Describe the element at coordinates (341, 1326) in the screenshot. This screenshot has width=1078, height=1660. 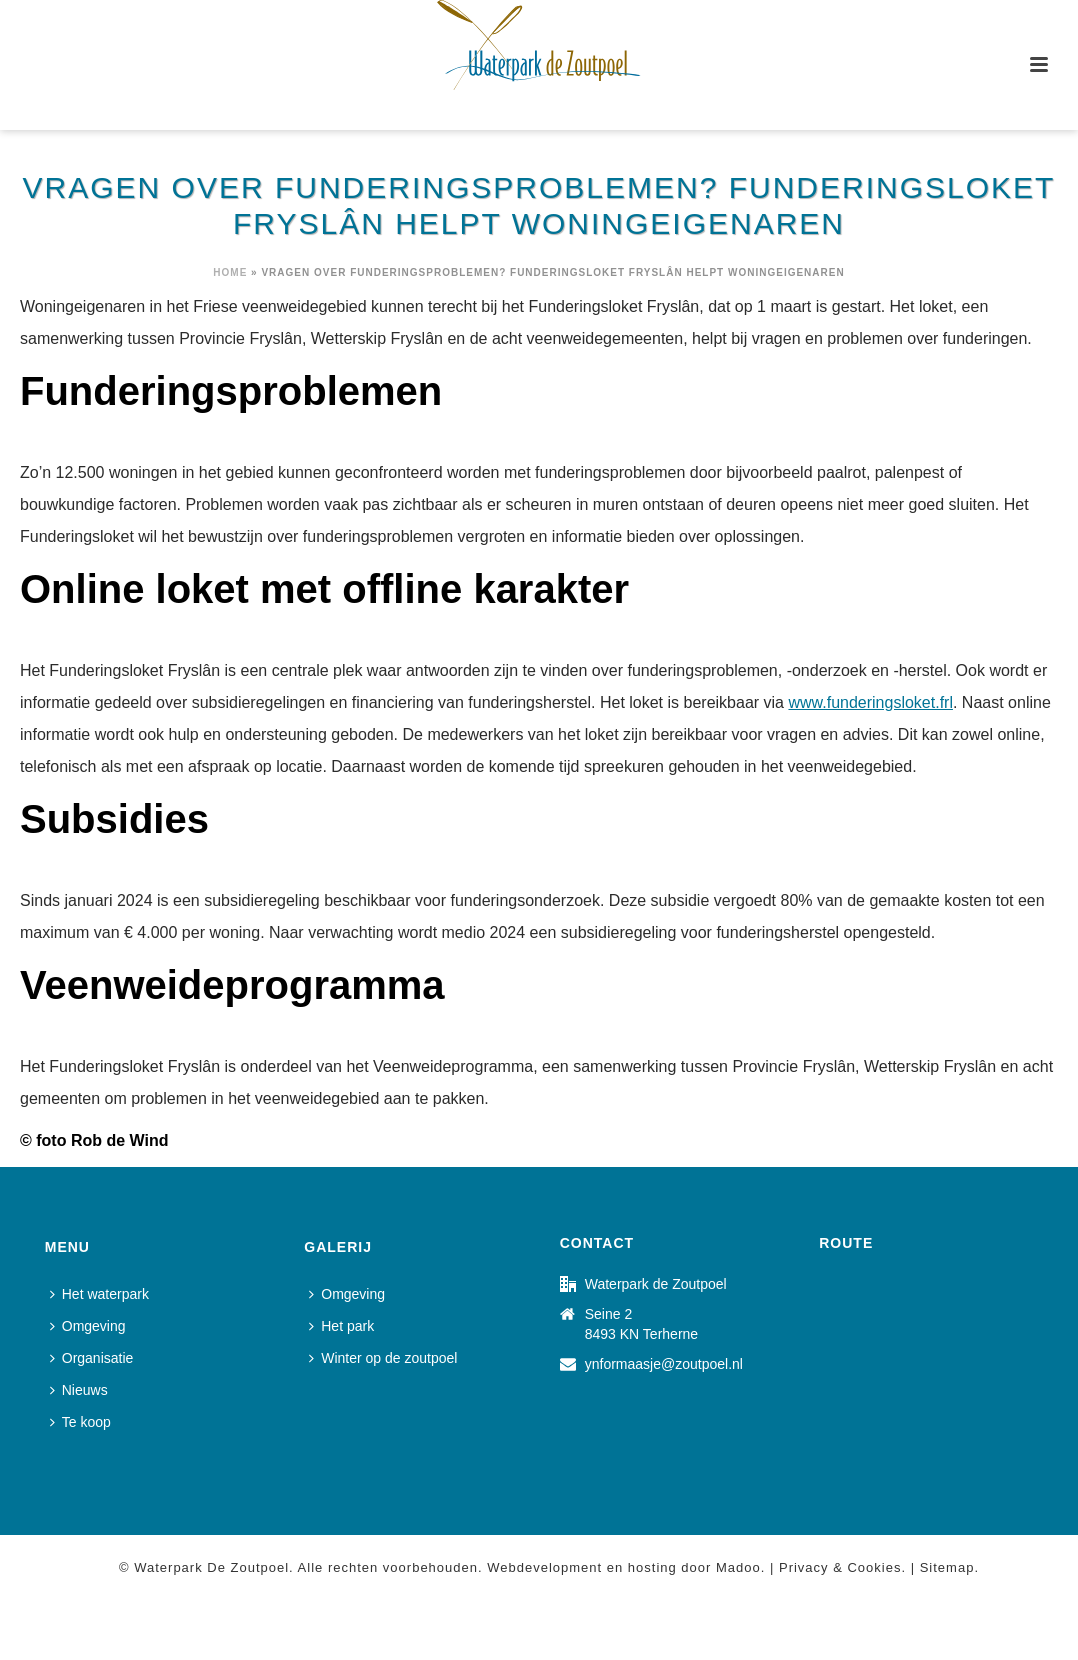
I see `Het park` at that location.